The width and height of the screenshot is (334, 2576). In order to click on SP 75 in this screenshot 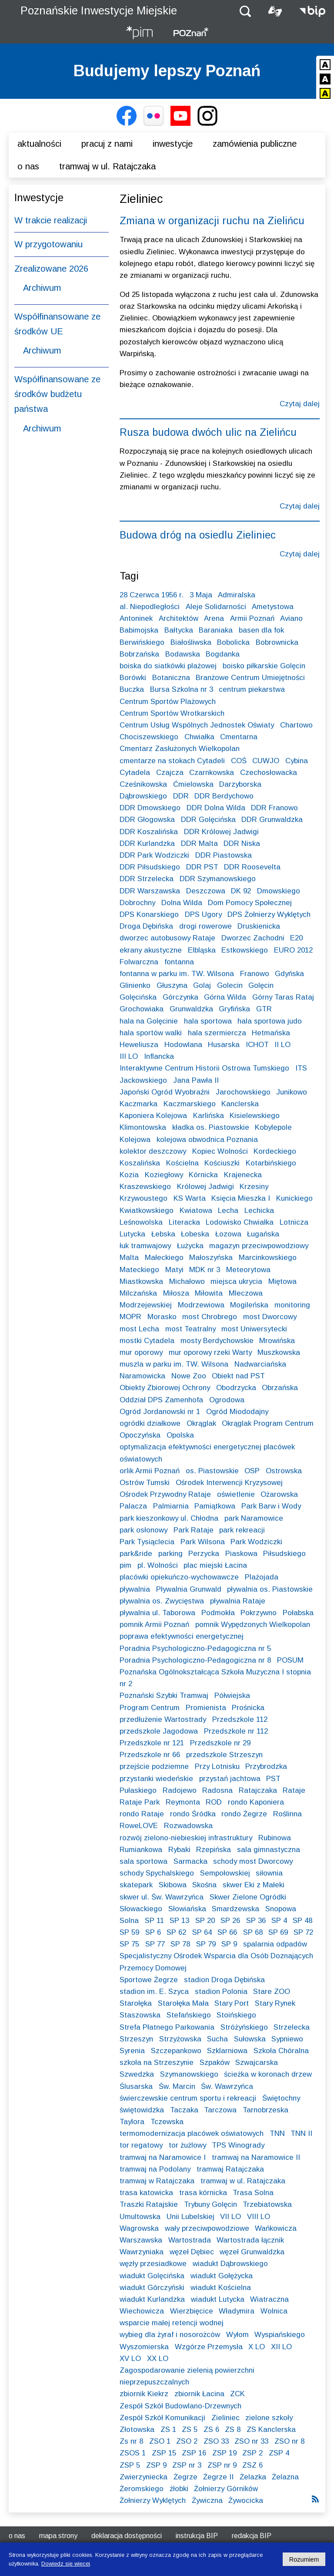, I will do `click(129, 1944)`.